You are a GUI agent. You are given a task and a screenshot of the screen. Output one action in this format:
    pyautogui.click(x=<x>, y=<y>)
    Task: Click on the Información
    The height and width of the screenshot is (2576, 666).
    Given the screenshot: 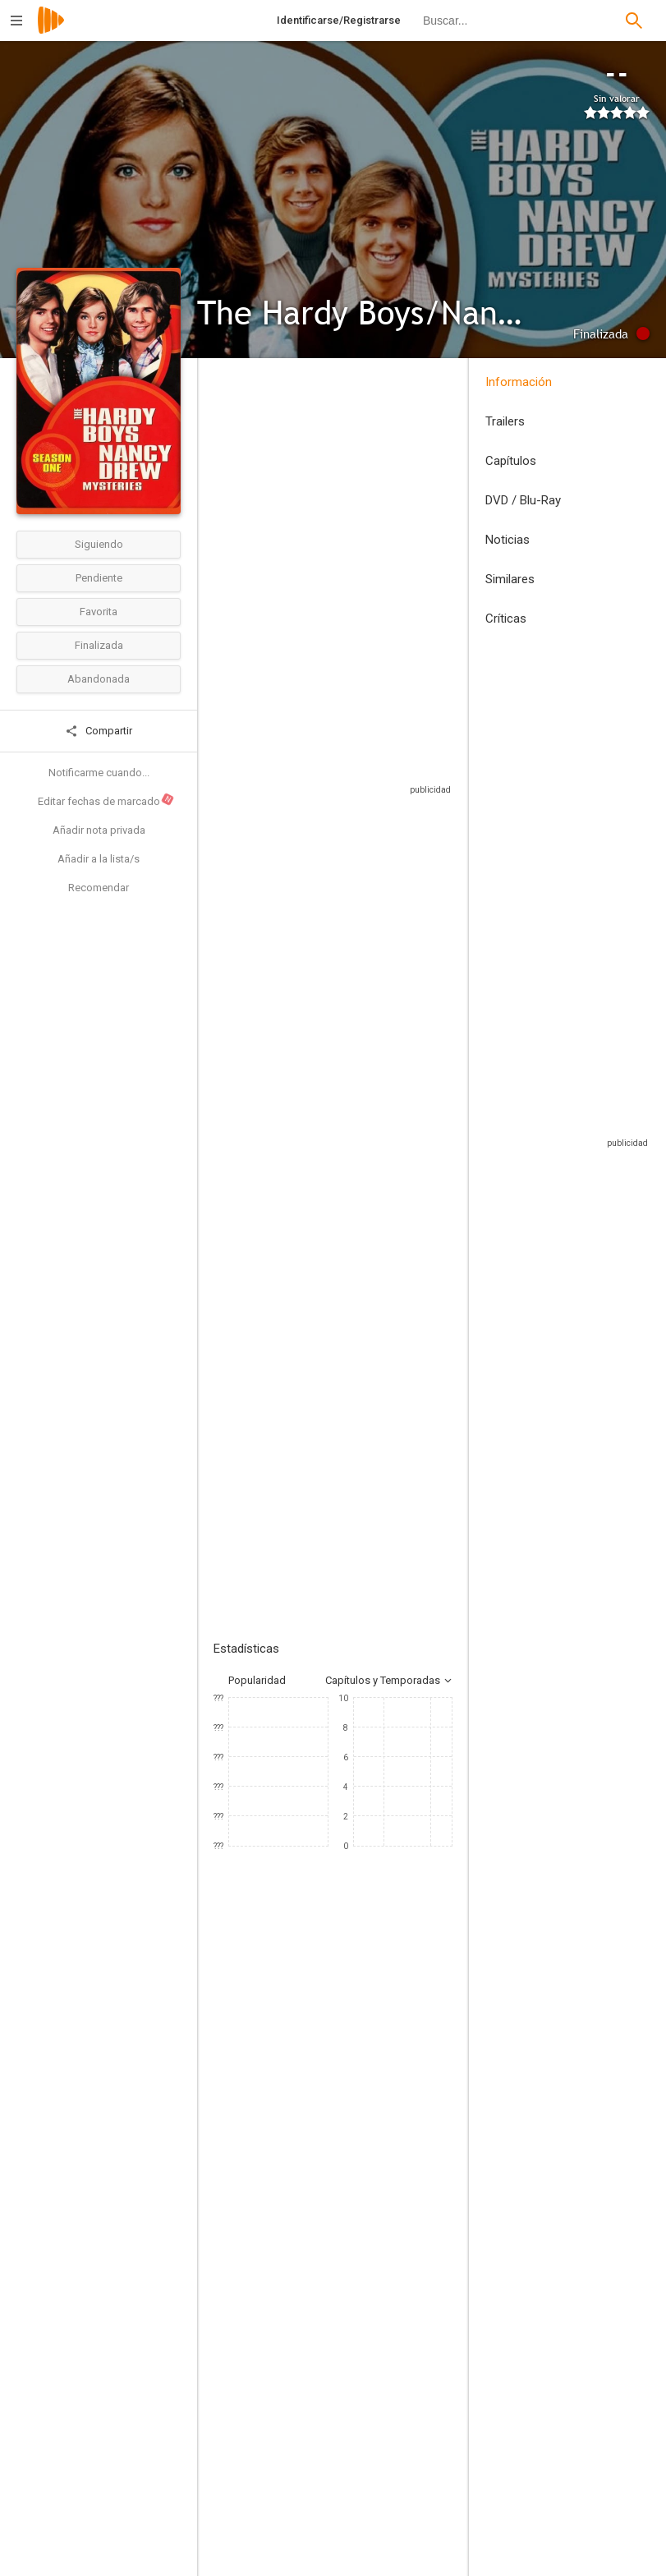 What is the action you would take?
    pyautogui.click(x=518, y=382)
    